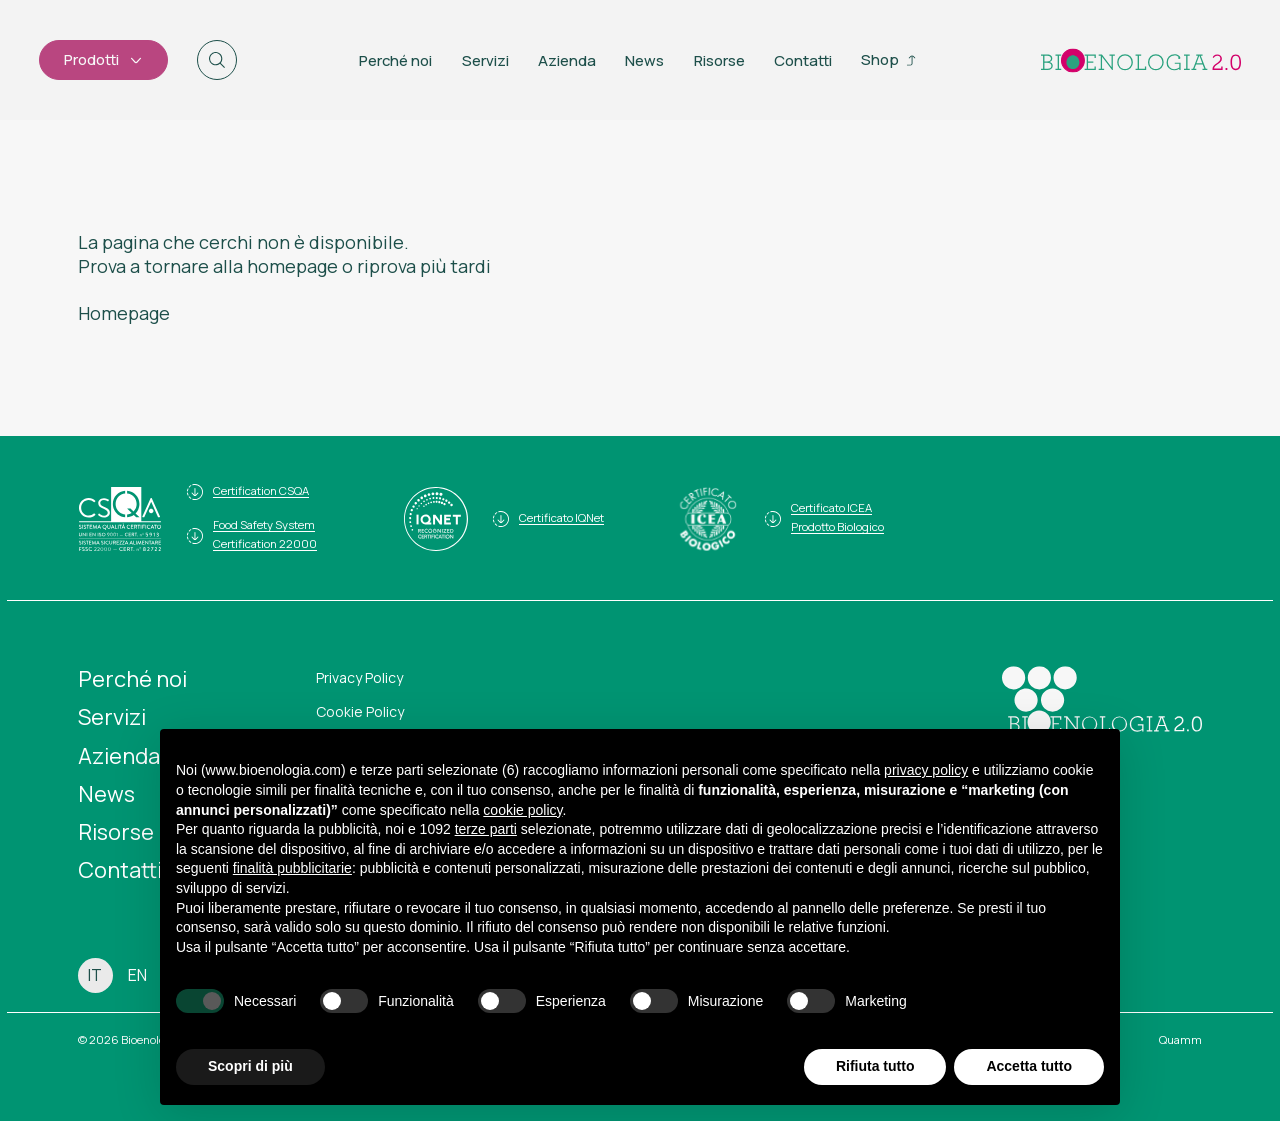  Describe the element at coordinates (926, 770) in the screenshot. I see `privacy policy [button]` at that location.